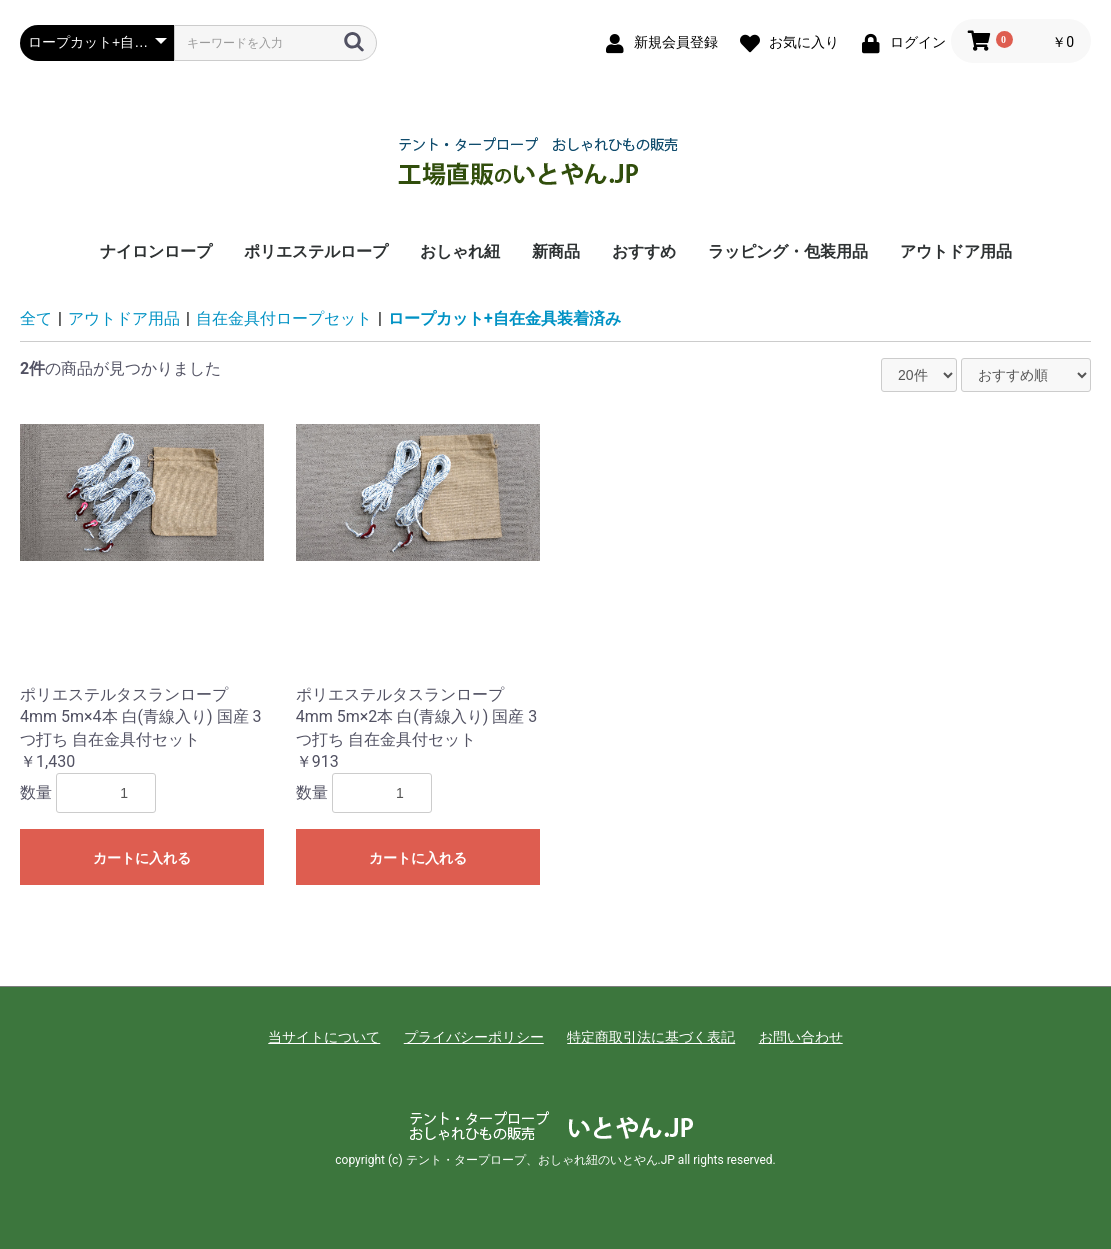 This screenshot has height=1249, width=1111. What do you see at coordinates (316, 251) in the screenshot?
I see `ポリエステルロープ` at bounding box center [316, 251].